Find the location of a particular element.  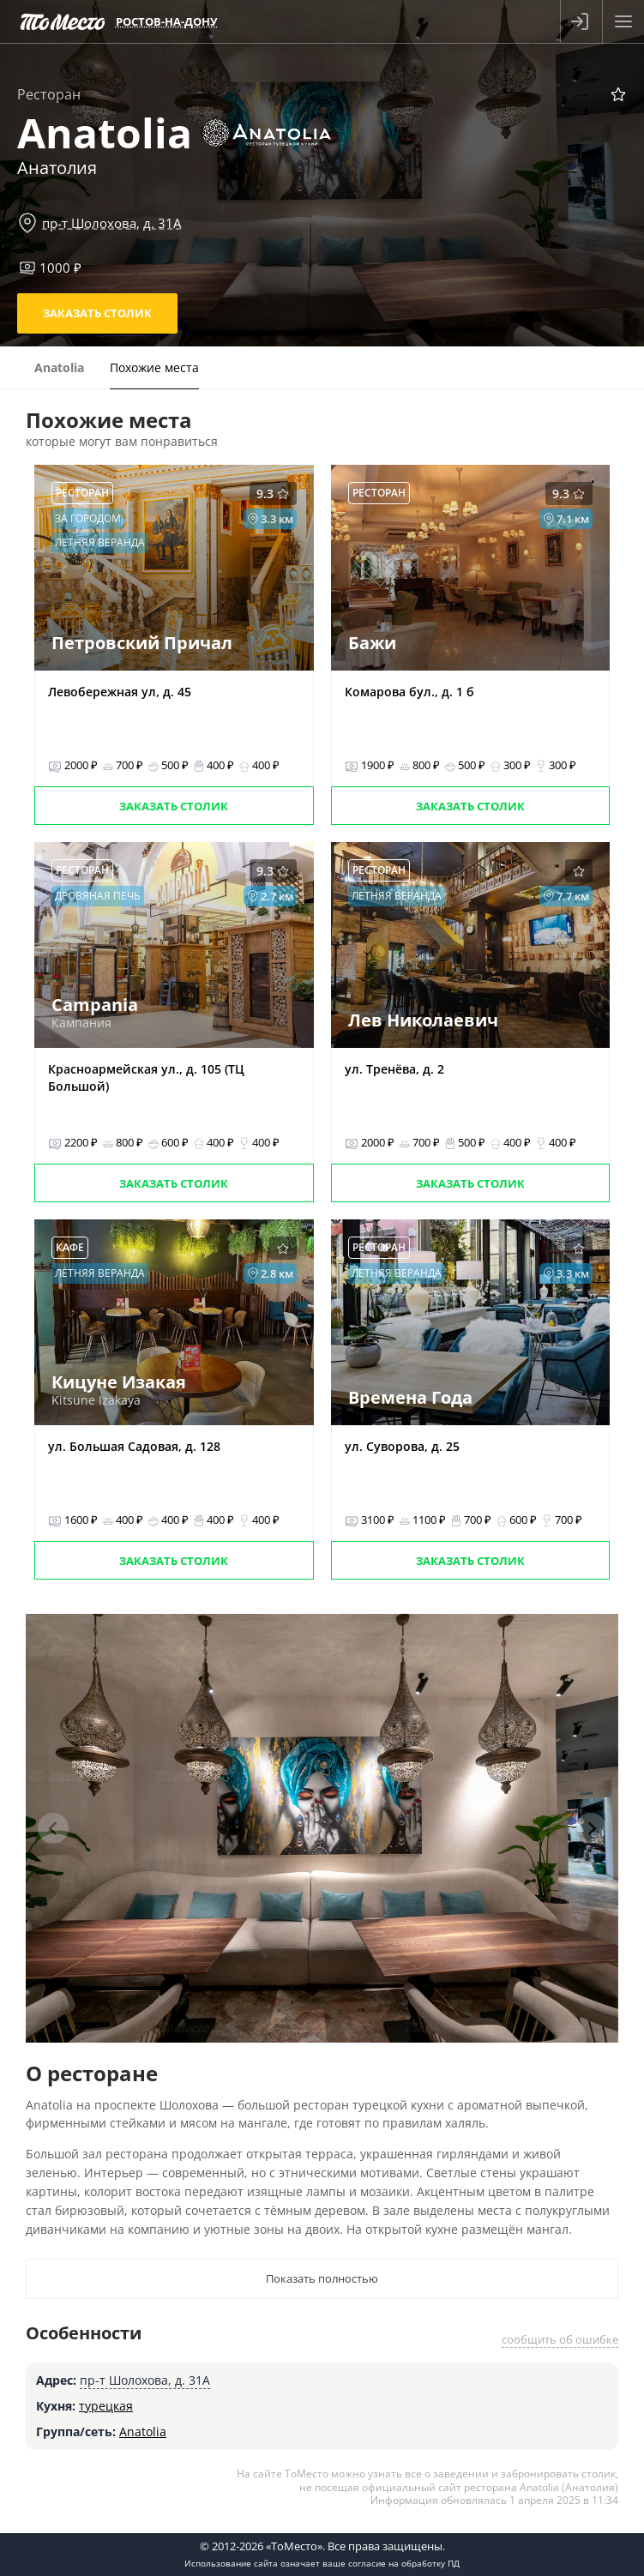

турецкая is located at coordinates (106, 2406).